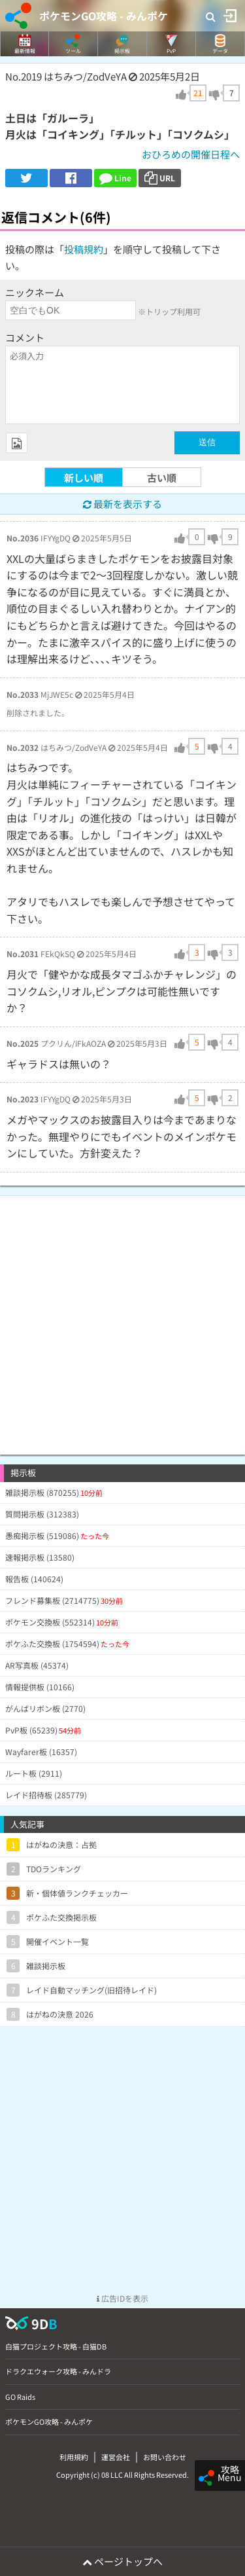 This screenshot has width=245, height=2576. I want to click on 利用規約, so click(73, 2457).